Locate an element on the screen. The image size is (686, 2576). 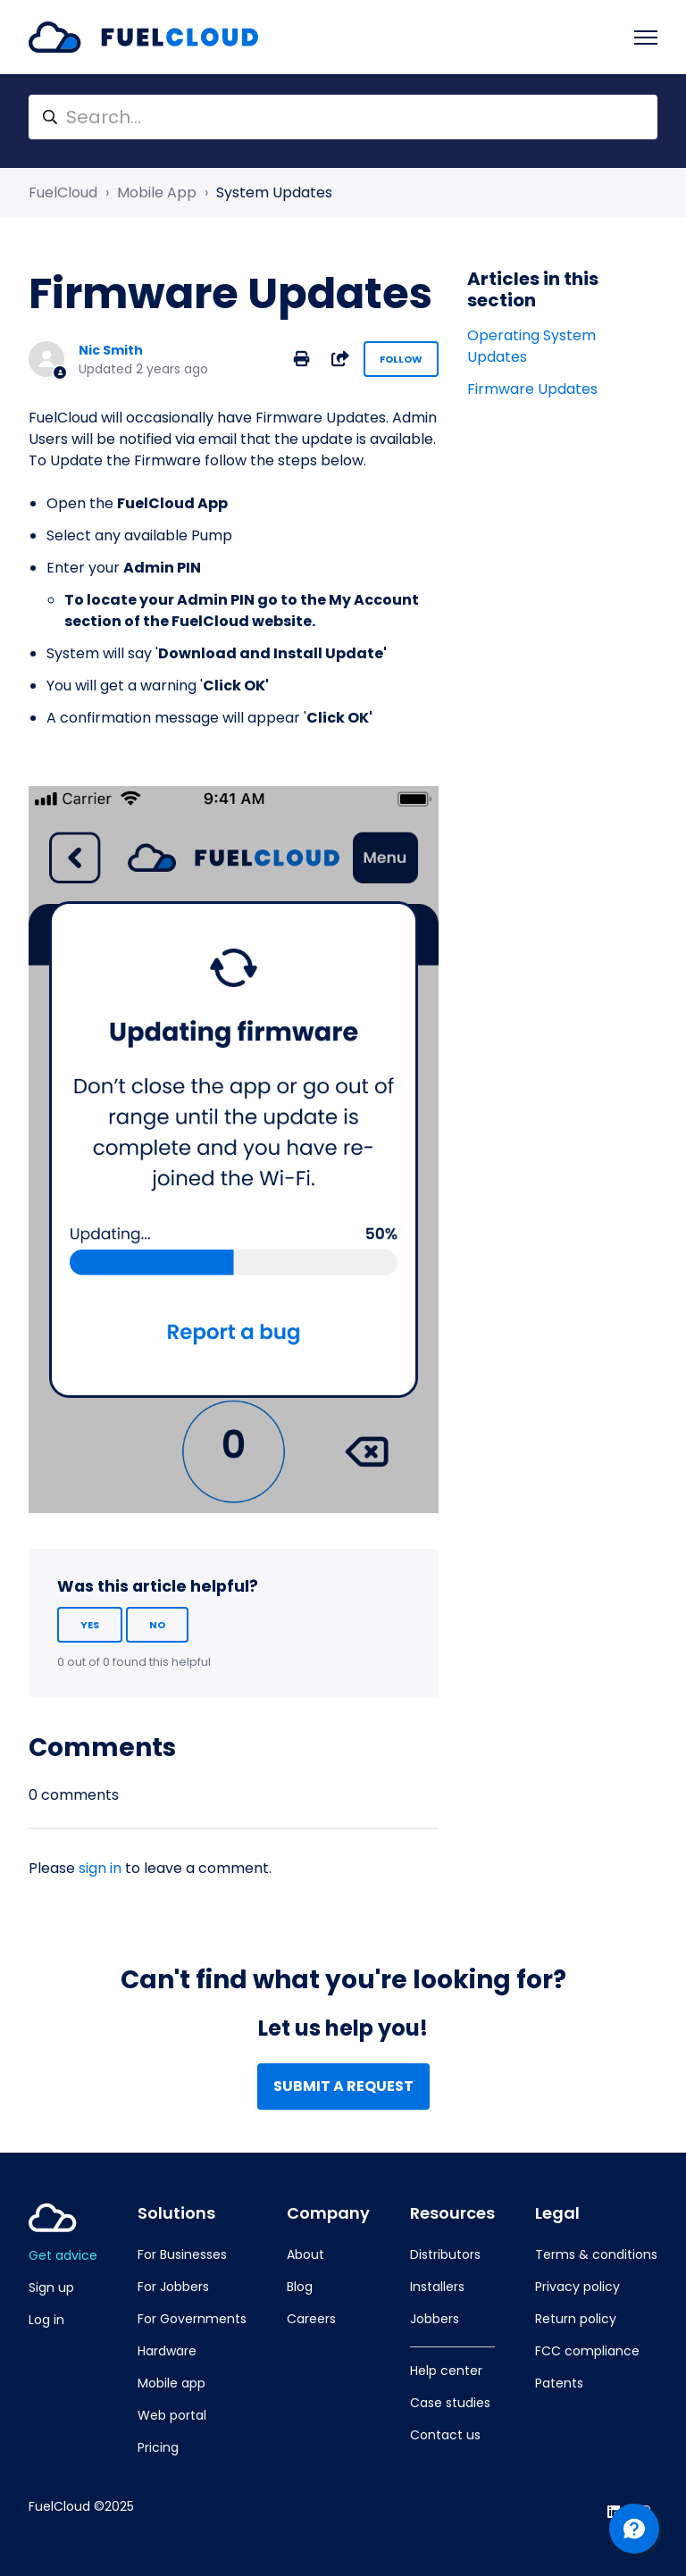
Resources is located at coordinates (452, 2213).